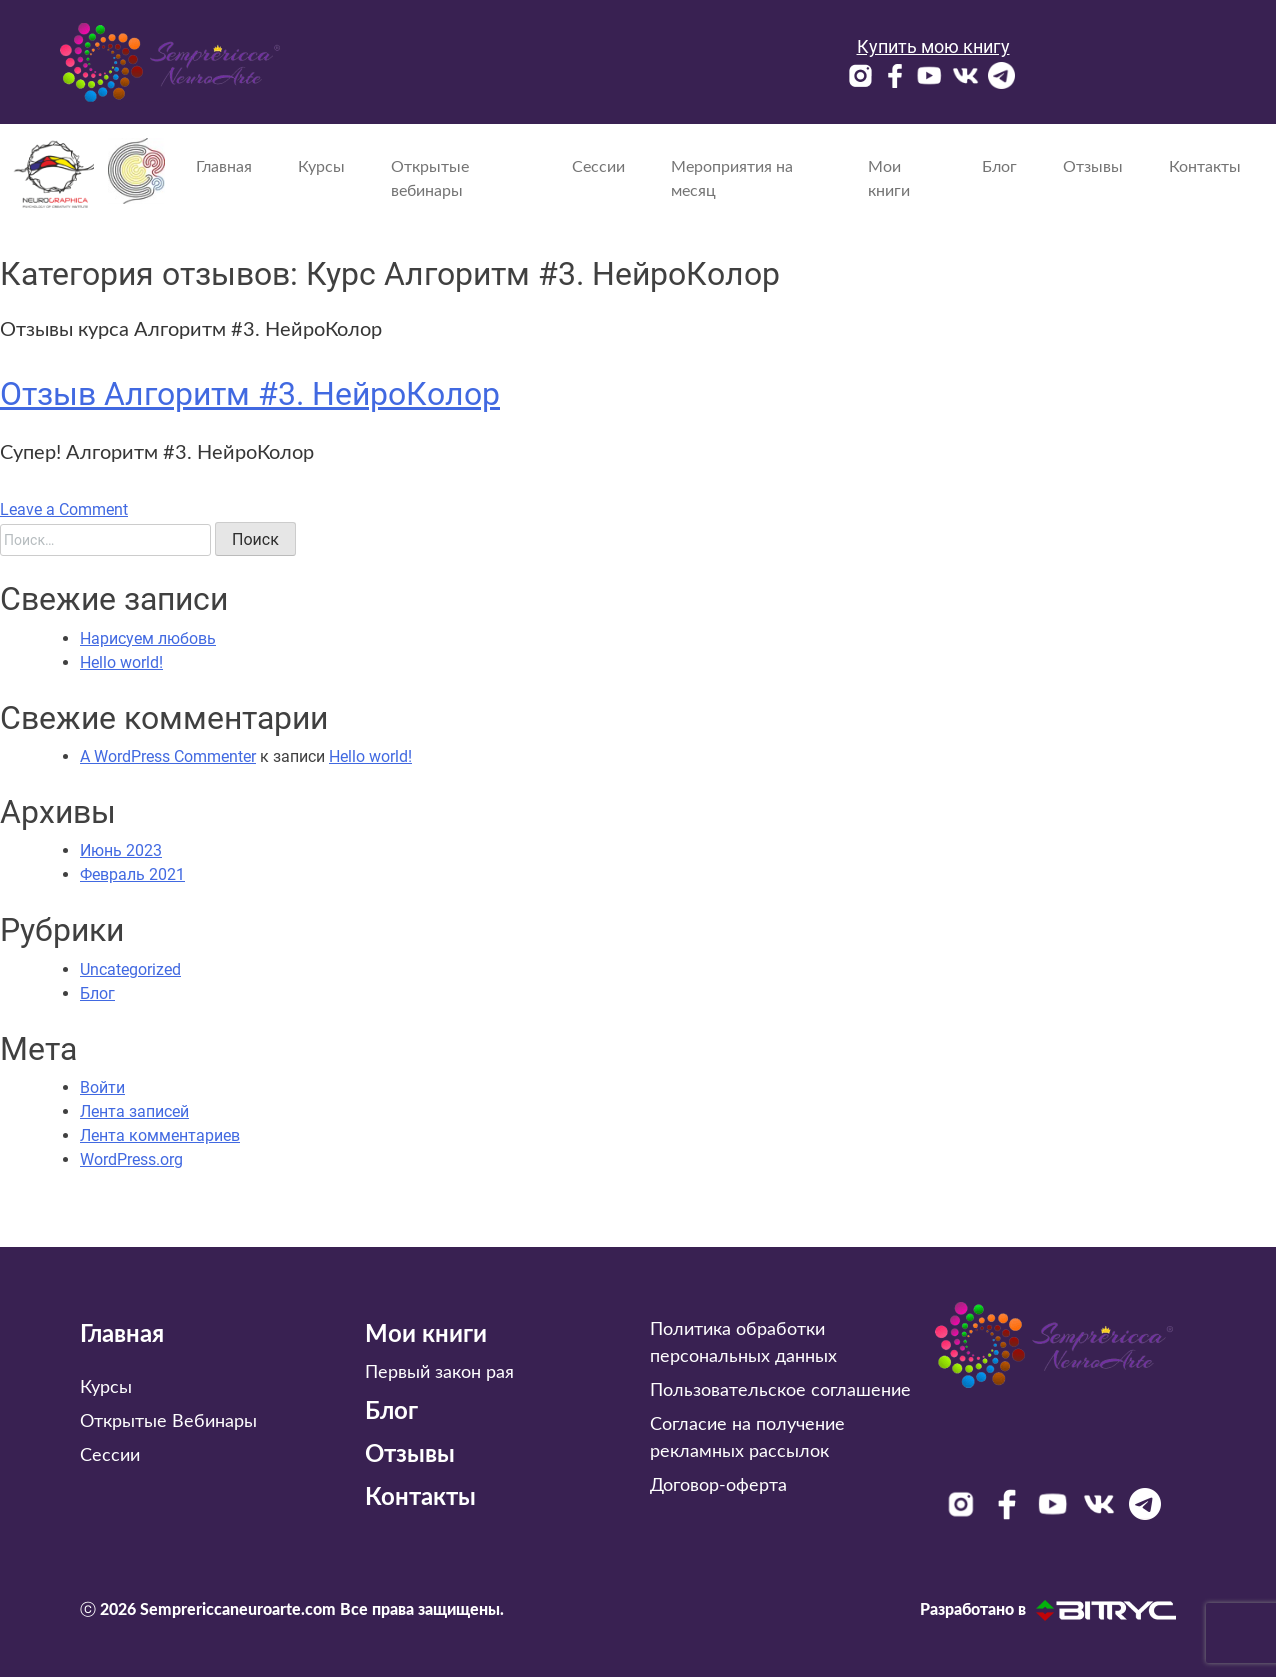  What do you see at coordinates (718, 1486) in the screenshot?
I see `Договор-оферта` at bounding box center [718, 1486].